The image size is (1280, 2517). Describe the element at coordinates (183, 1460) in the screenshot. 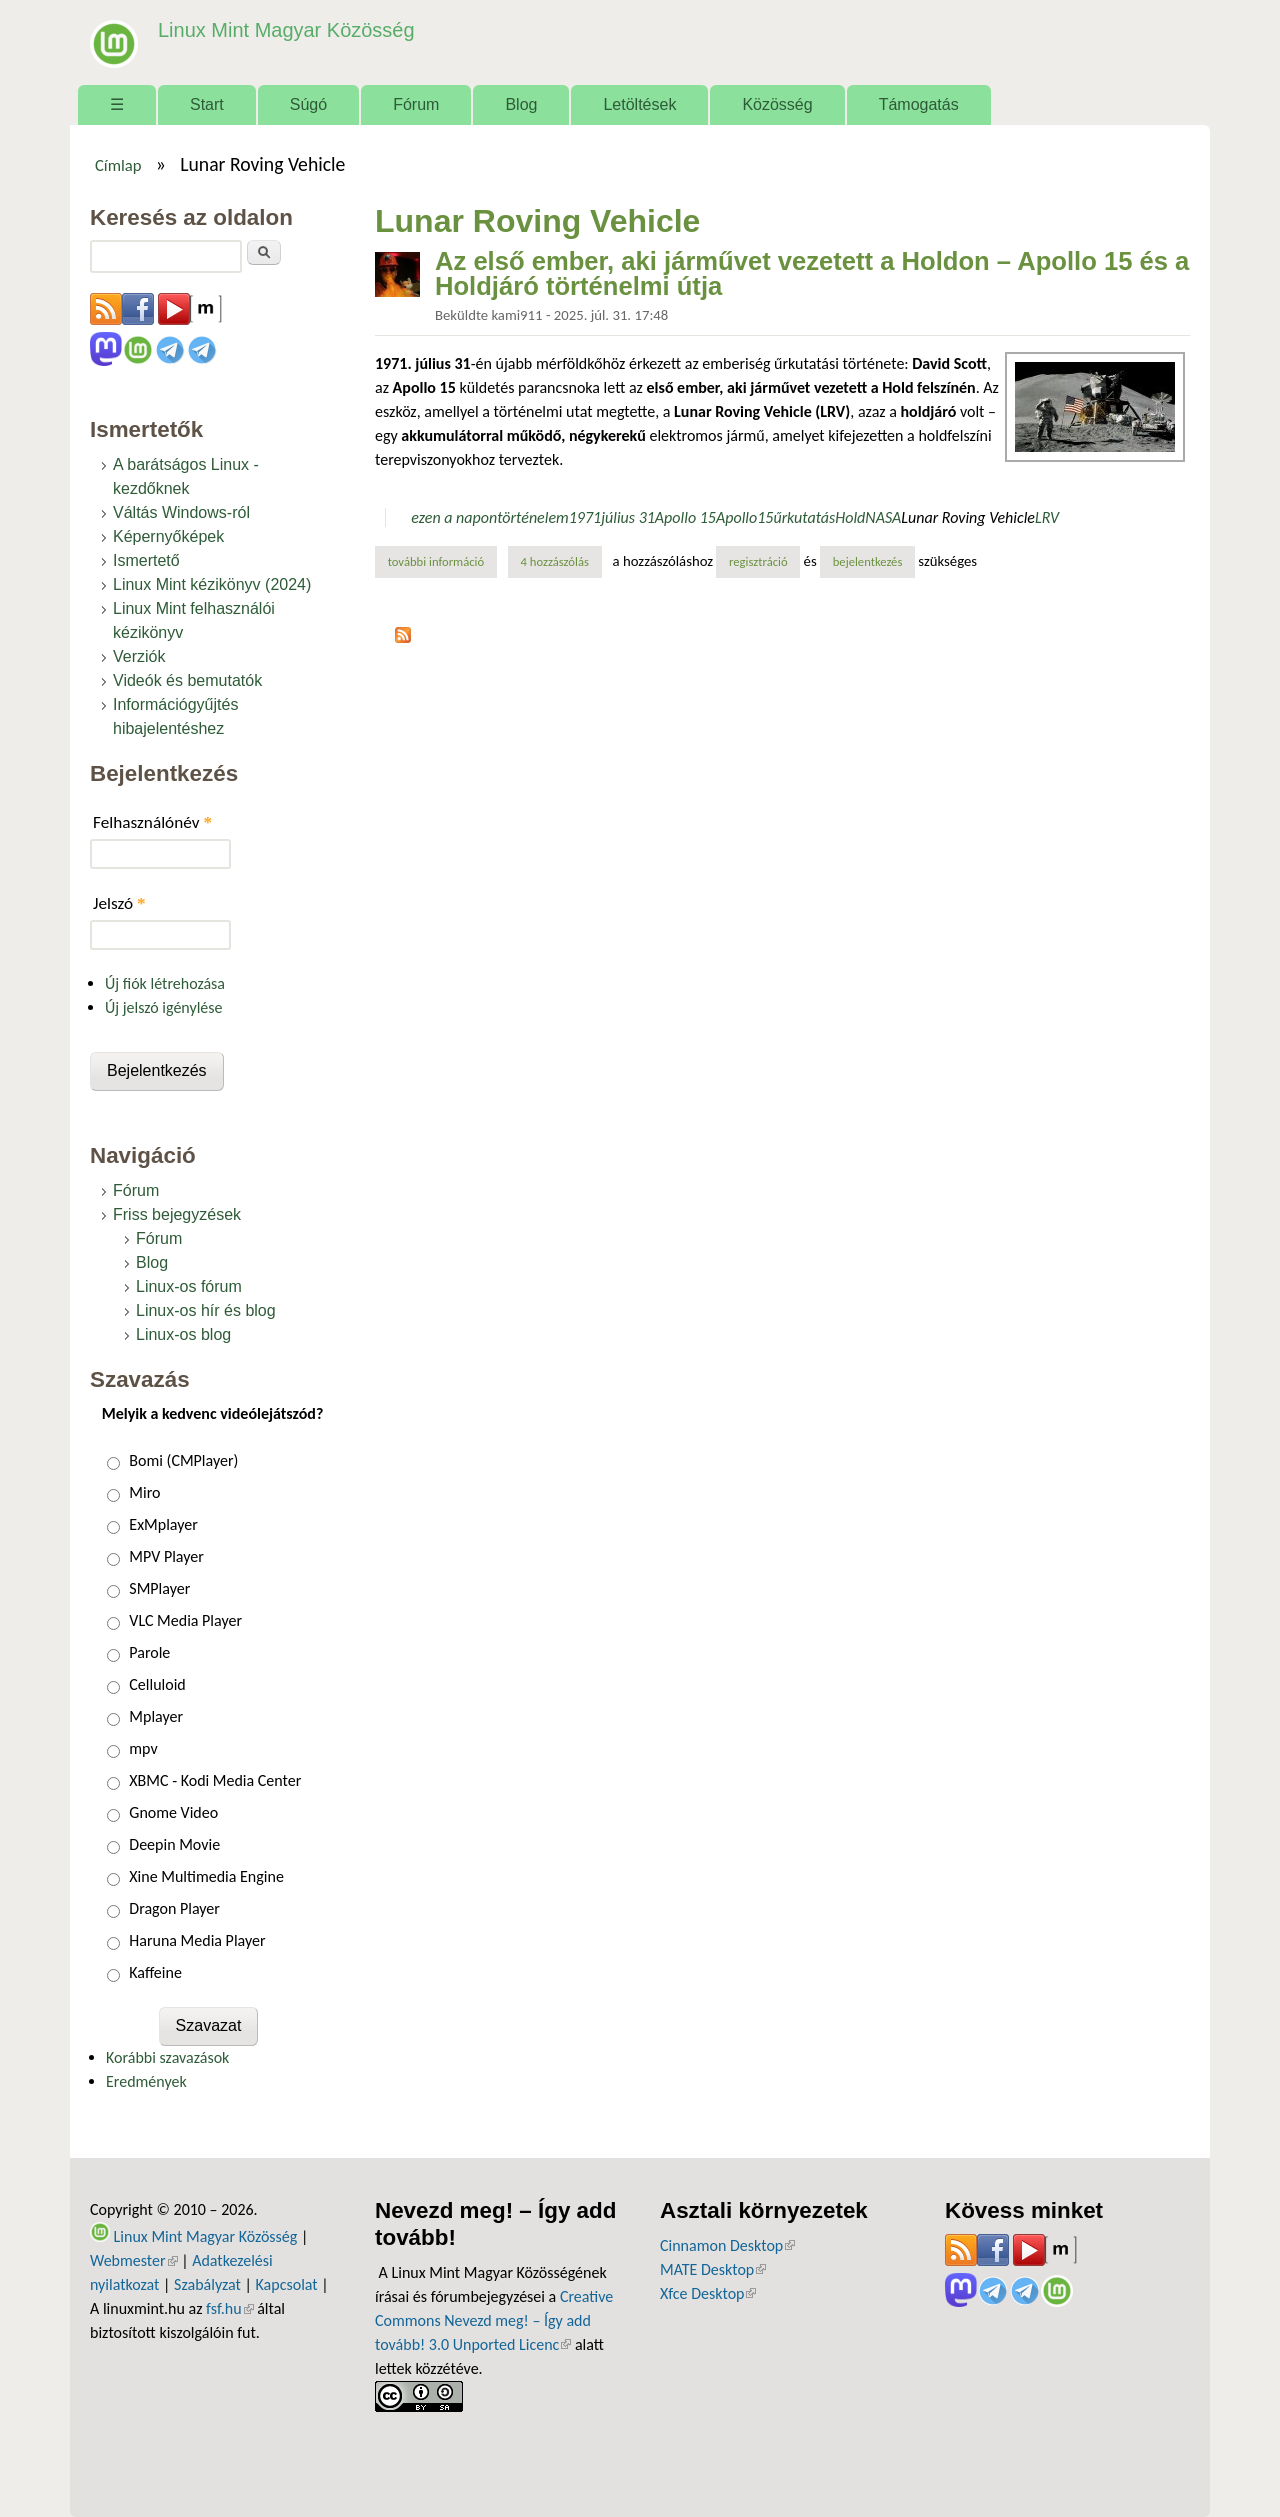

I see `Bomi (CMPlayer)` at that location.